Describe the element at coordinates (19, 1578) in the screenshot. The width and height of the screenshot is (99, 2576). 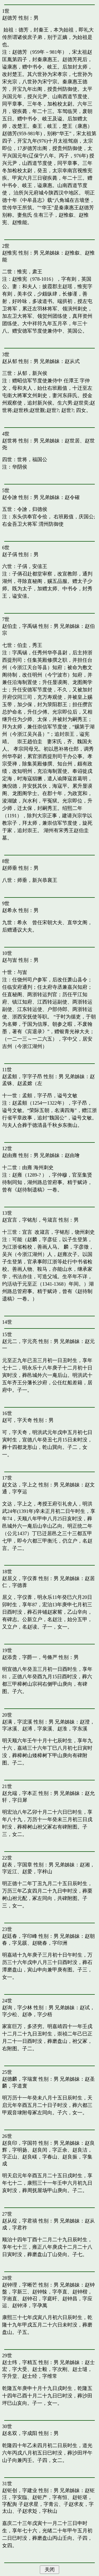
I see `赵居义，字仪葊` at that location.